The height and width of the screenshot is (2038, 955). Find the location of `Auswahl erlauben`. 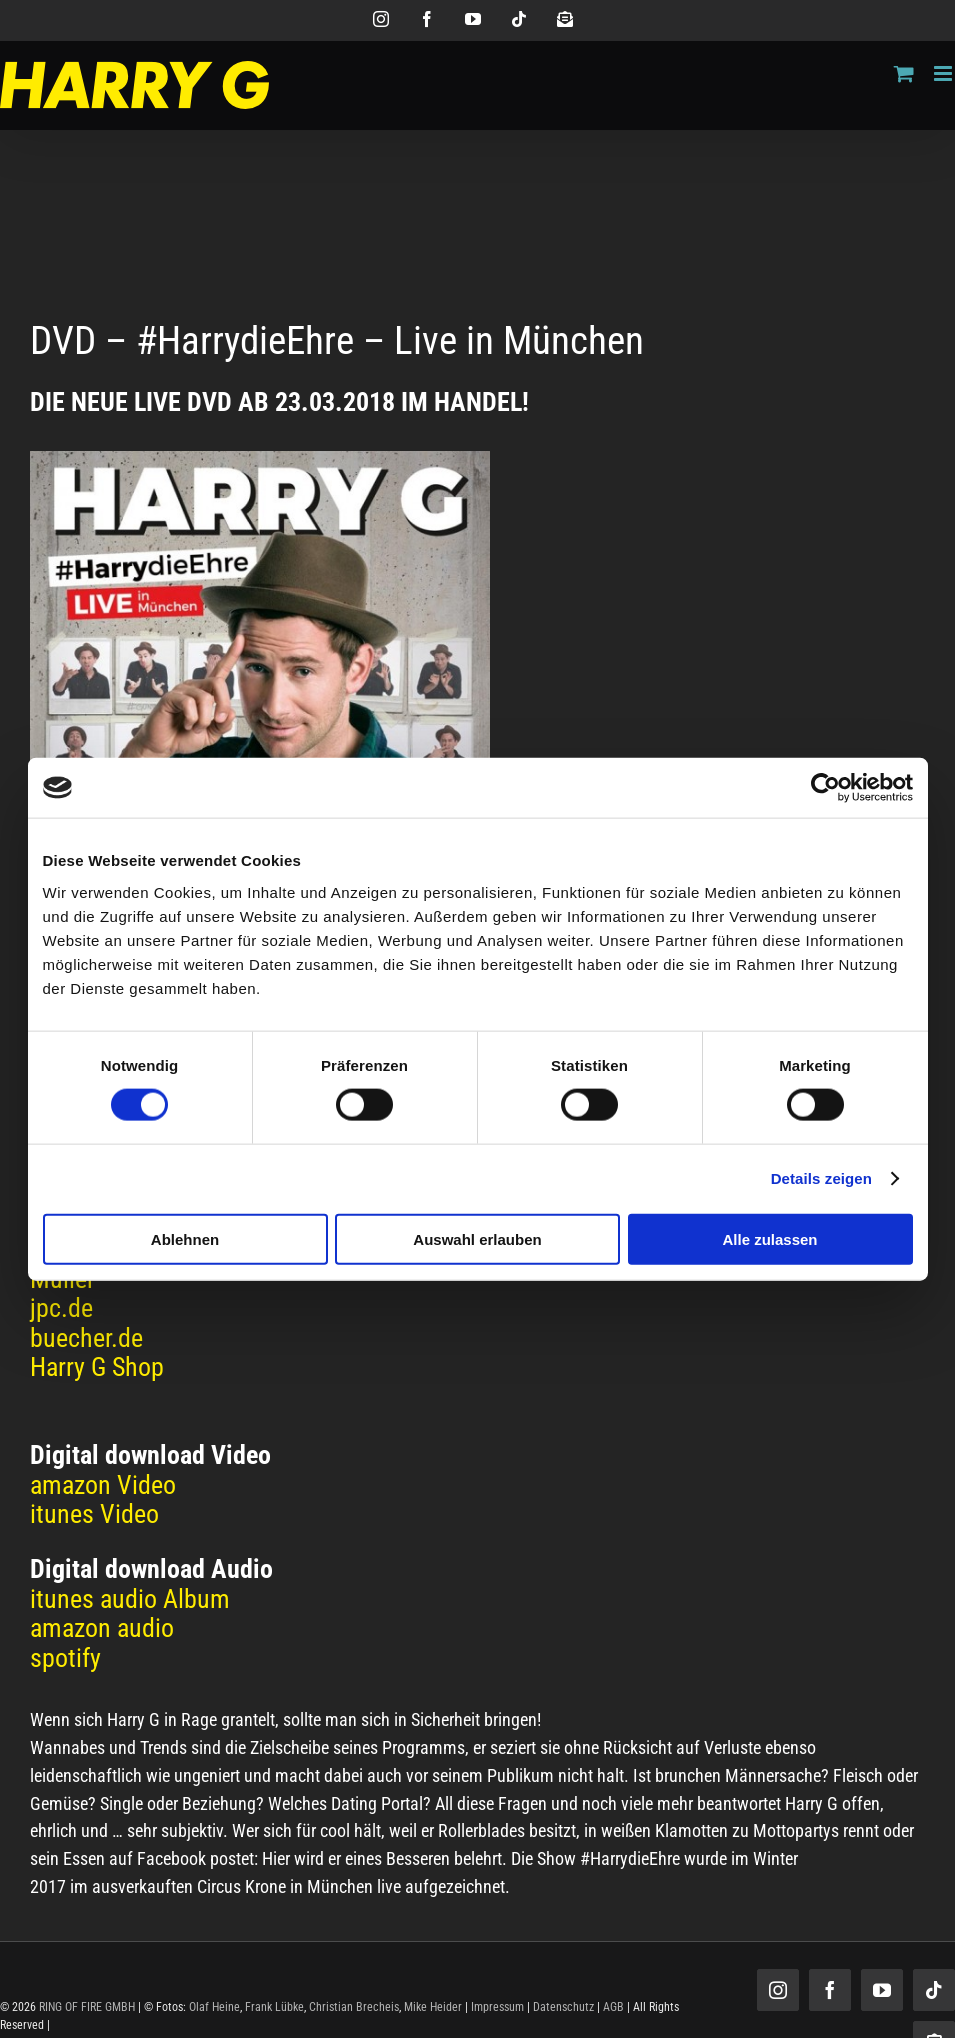

Auswahl erlauben is located at coordinates (477, 1238).